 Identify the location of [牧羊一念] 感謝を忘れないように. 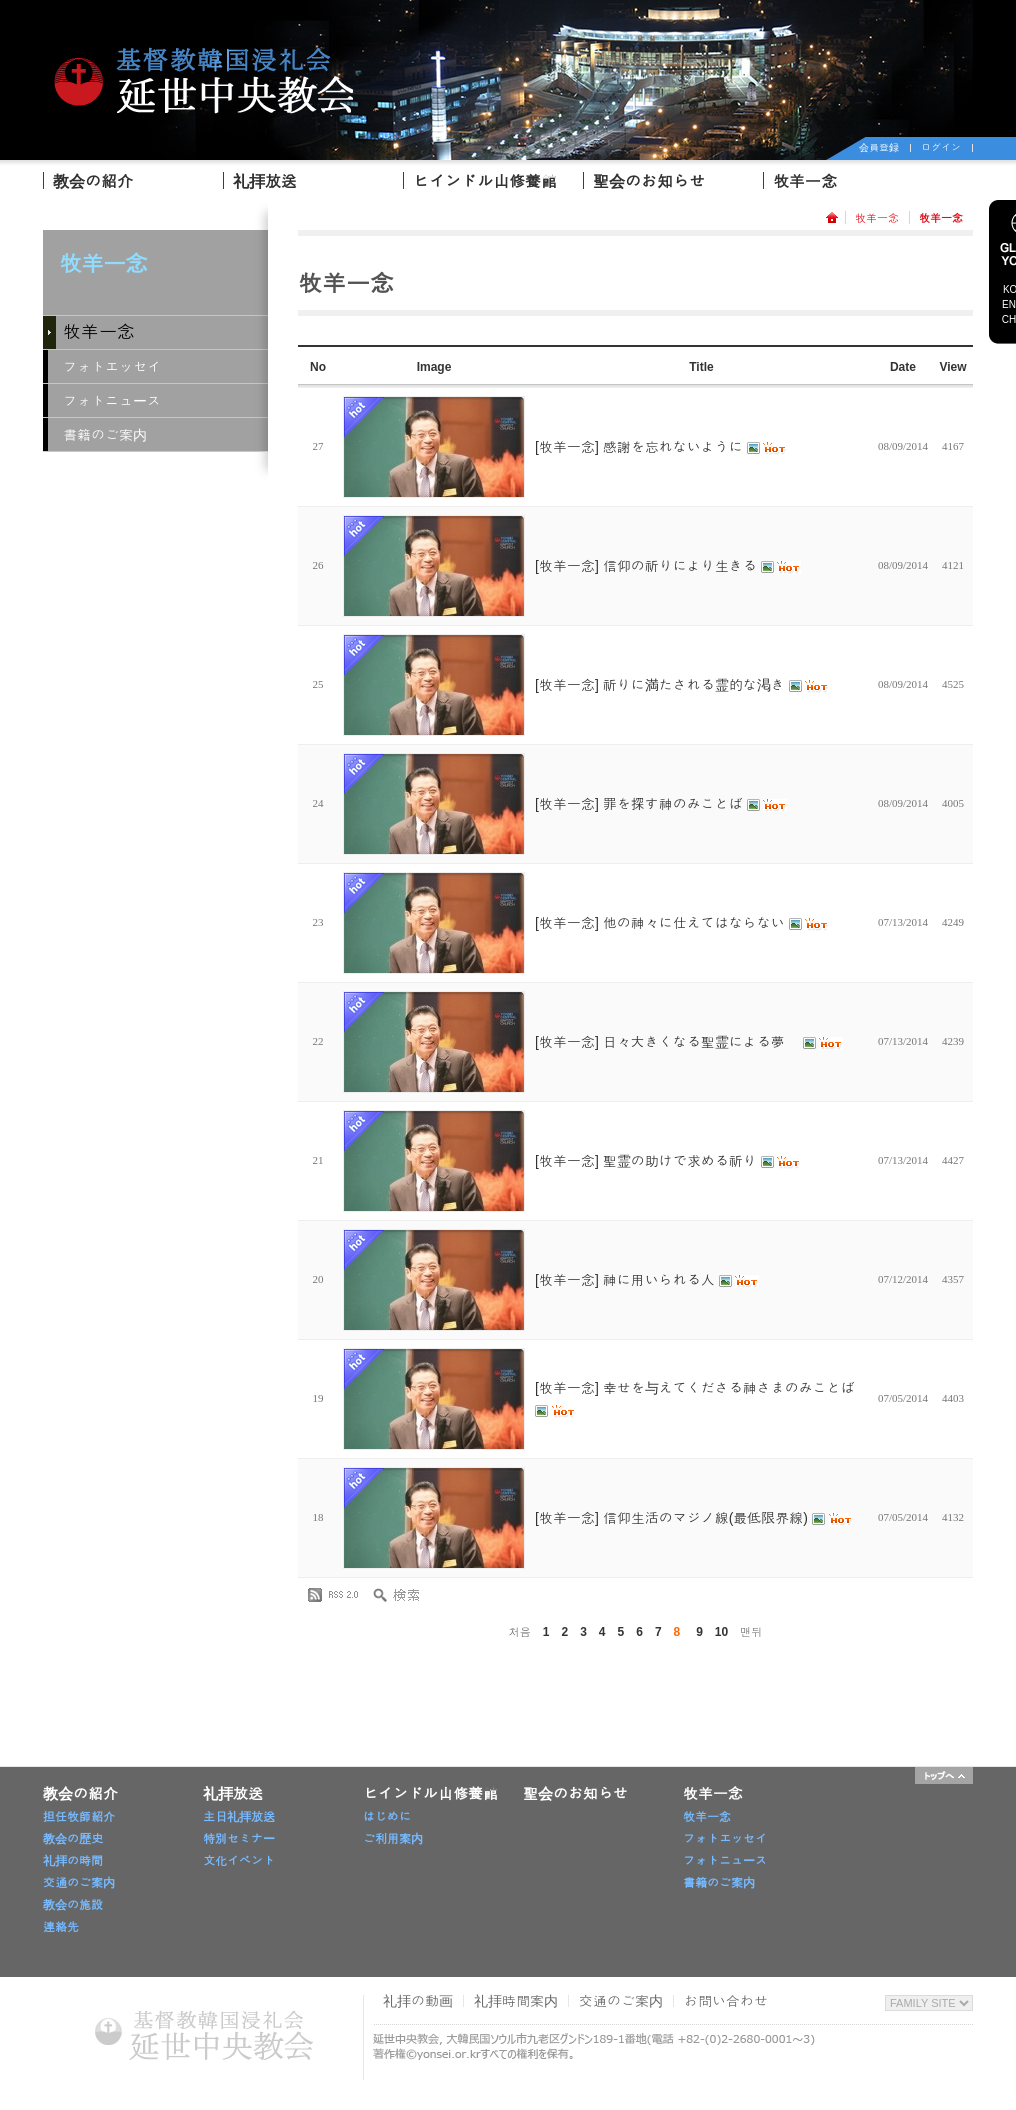
(661, 447).